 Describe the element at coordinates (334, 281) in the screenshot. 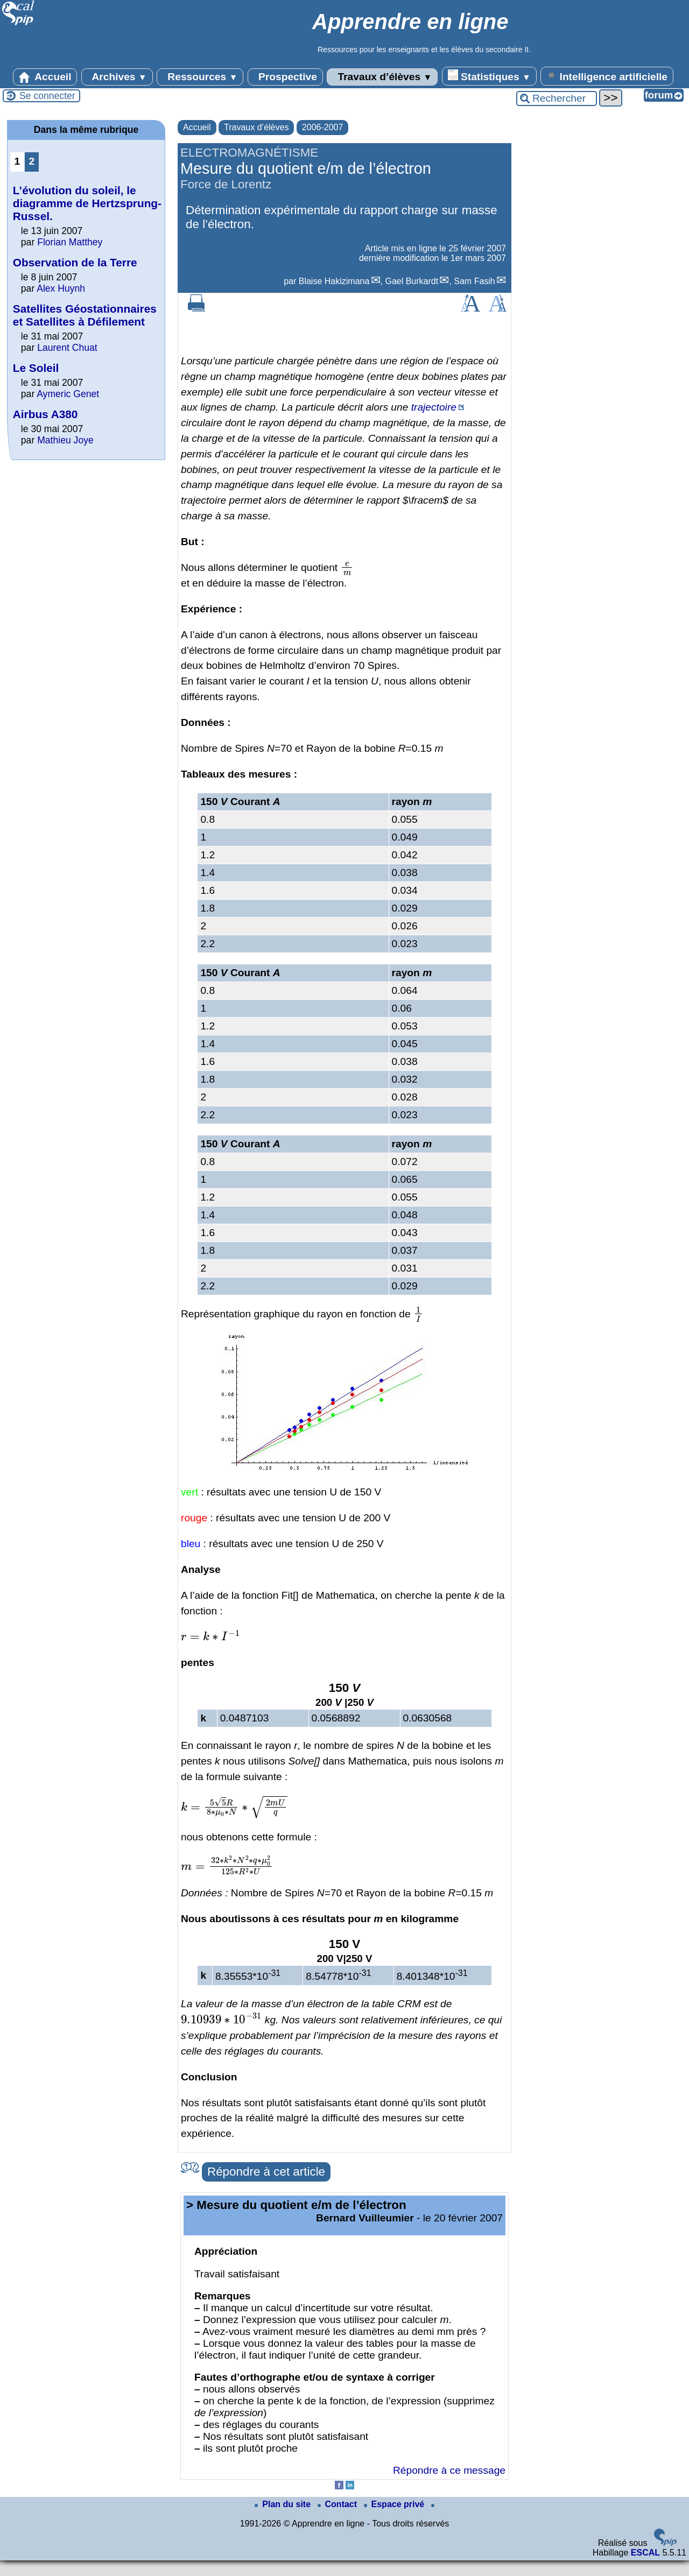

I see `Blaise Hakizimana` at that location.